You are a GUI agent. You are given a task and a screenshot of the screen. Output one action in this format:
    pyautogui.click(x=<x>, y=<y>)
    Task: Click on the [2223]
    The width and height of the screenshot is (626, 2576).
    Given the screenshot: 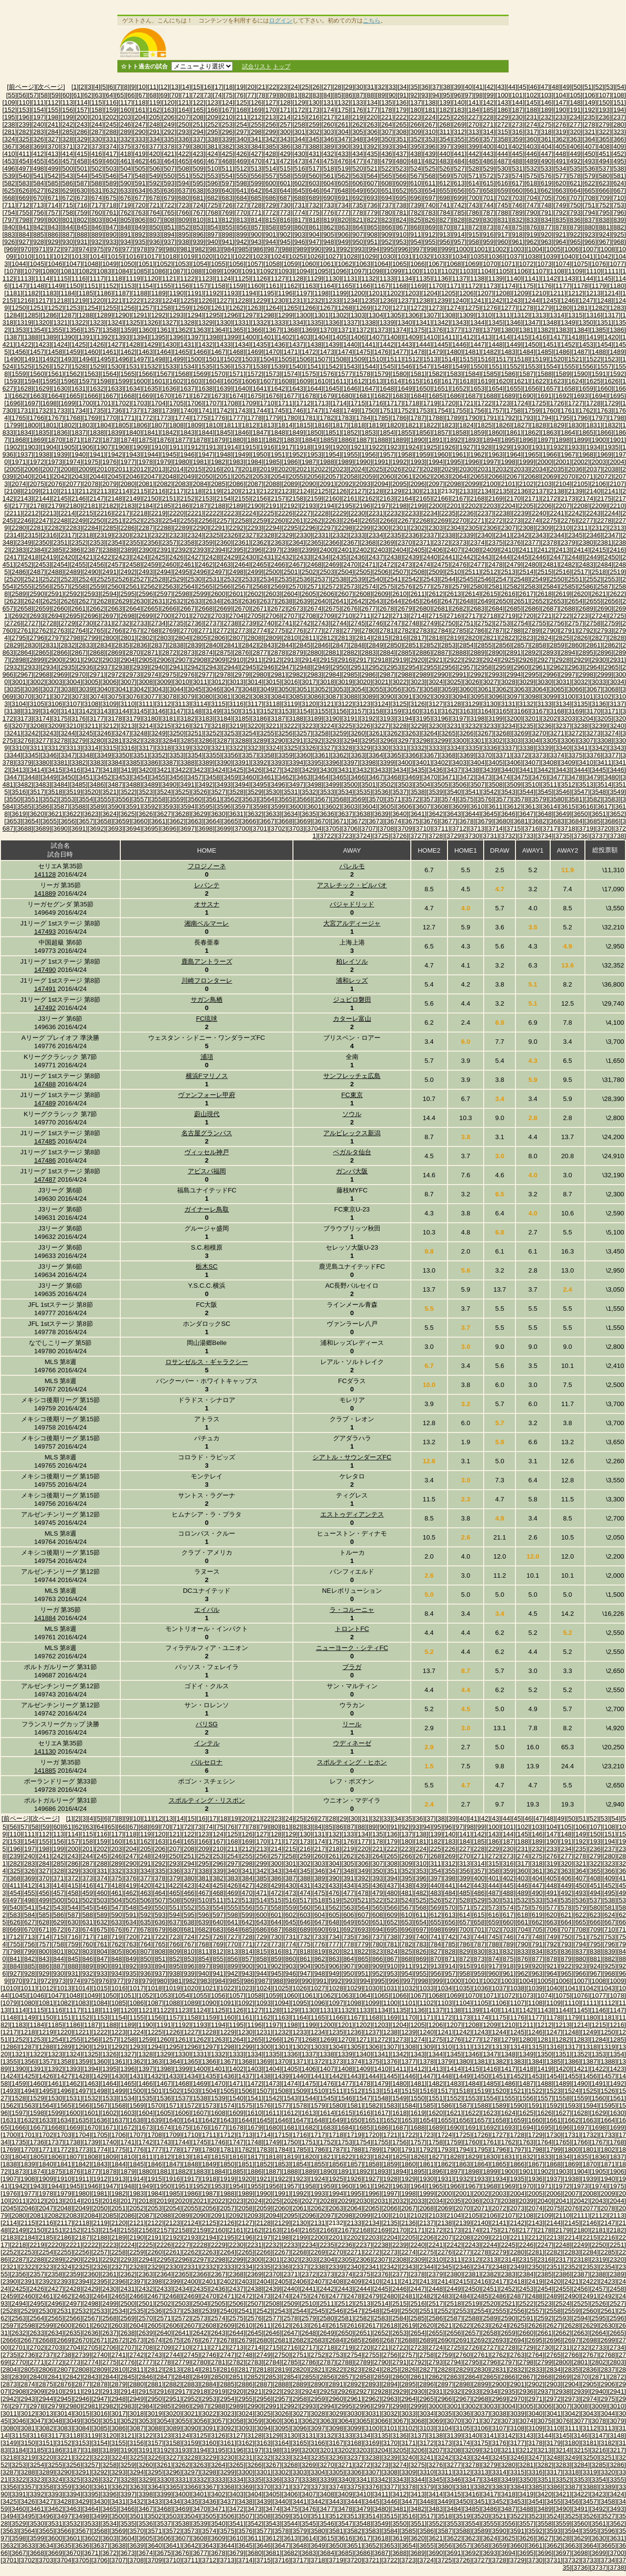 What is the action you would take?
    pyautogui.click(x=231, y=513)
    